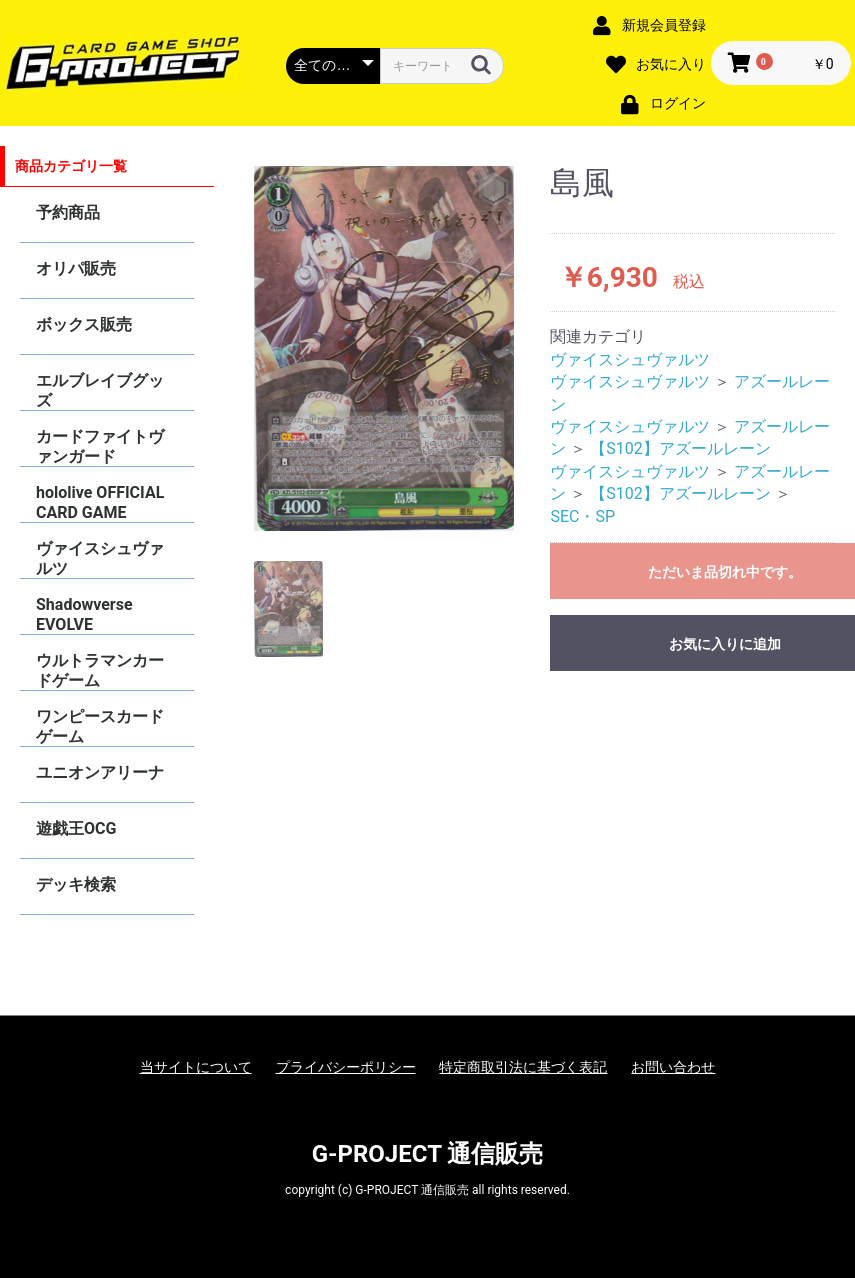 Image resolution: width=855 pixels, height=1278 pixels. Describe the element at coordinates (76, 828) in the screenshot. I see `遊戯王OCG` at that location.